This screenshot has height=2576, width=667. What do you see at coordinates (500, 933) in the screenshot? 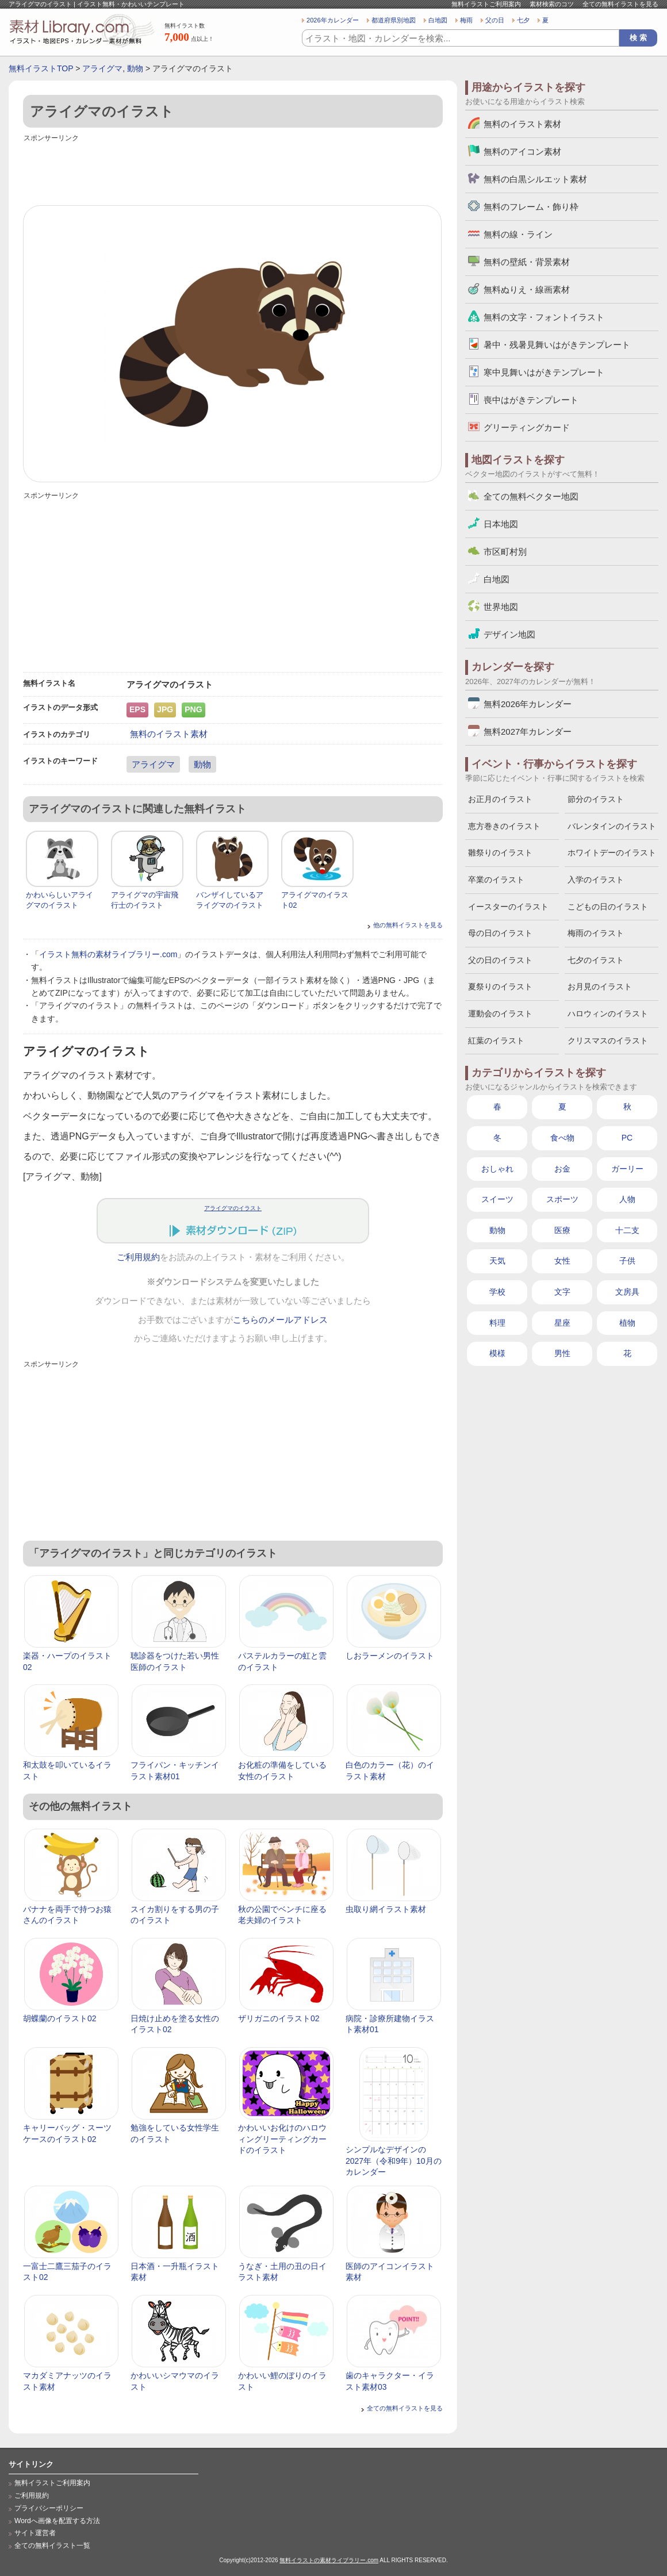
I see `母の日のイラスト` at bounding box center [500, 933].